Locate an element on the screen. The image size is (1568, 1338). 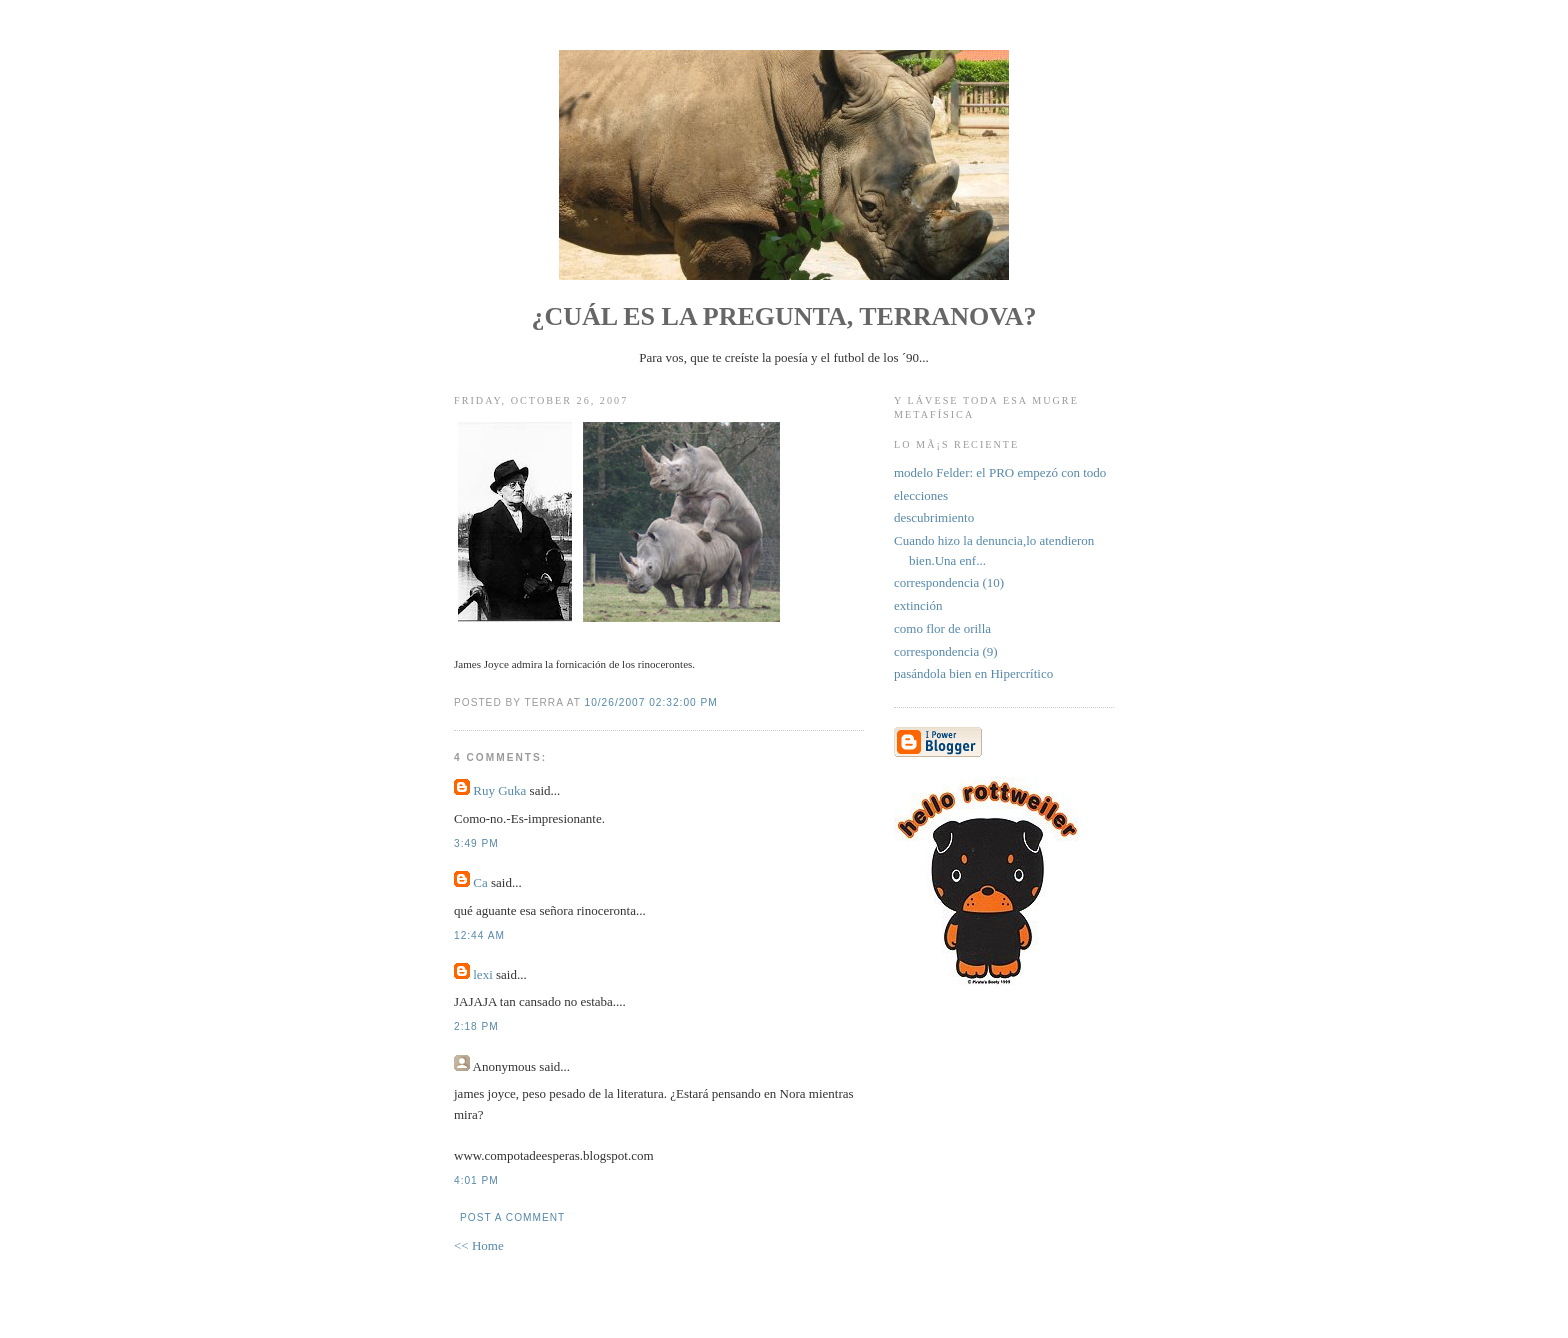
12:44 AM is located at coordinates (479, 935).